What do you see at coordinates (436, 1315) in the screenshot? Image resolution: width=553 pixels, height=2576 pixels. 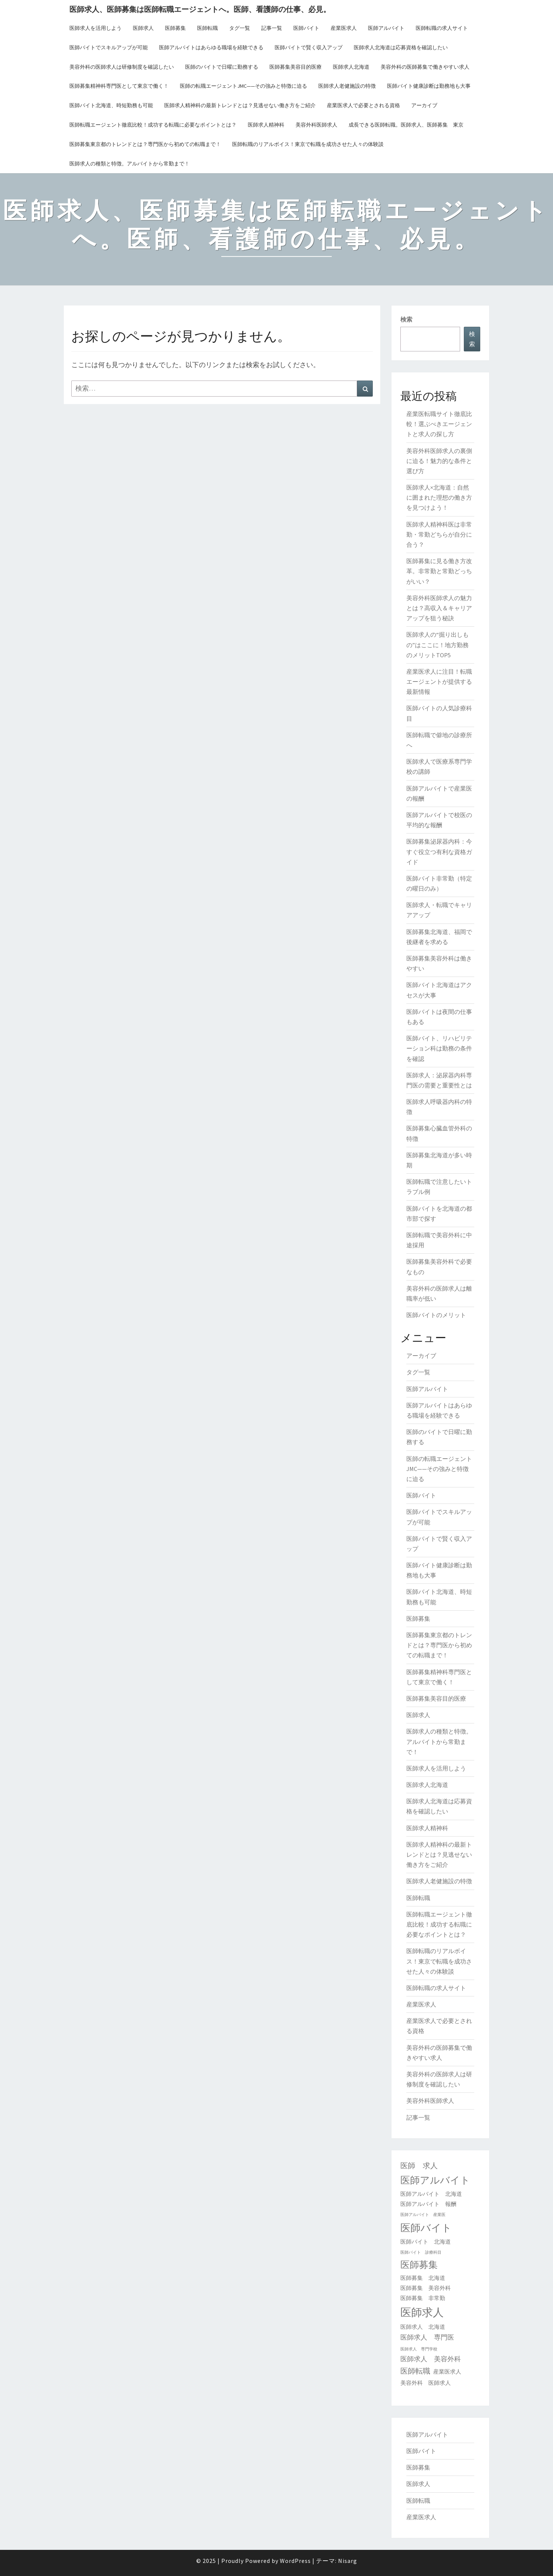 I see `医師バイトのメリット` at bounding box center [436, 1315].